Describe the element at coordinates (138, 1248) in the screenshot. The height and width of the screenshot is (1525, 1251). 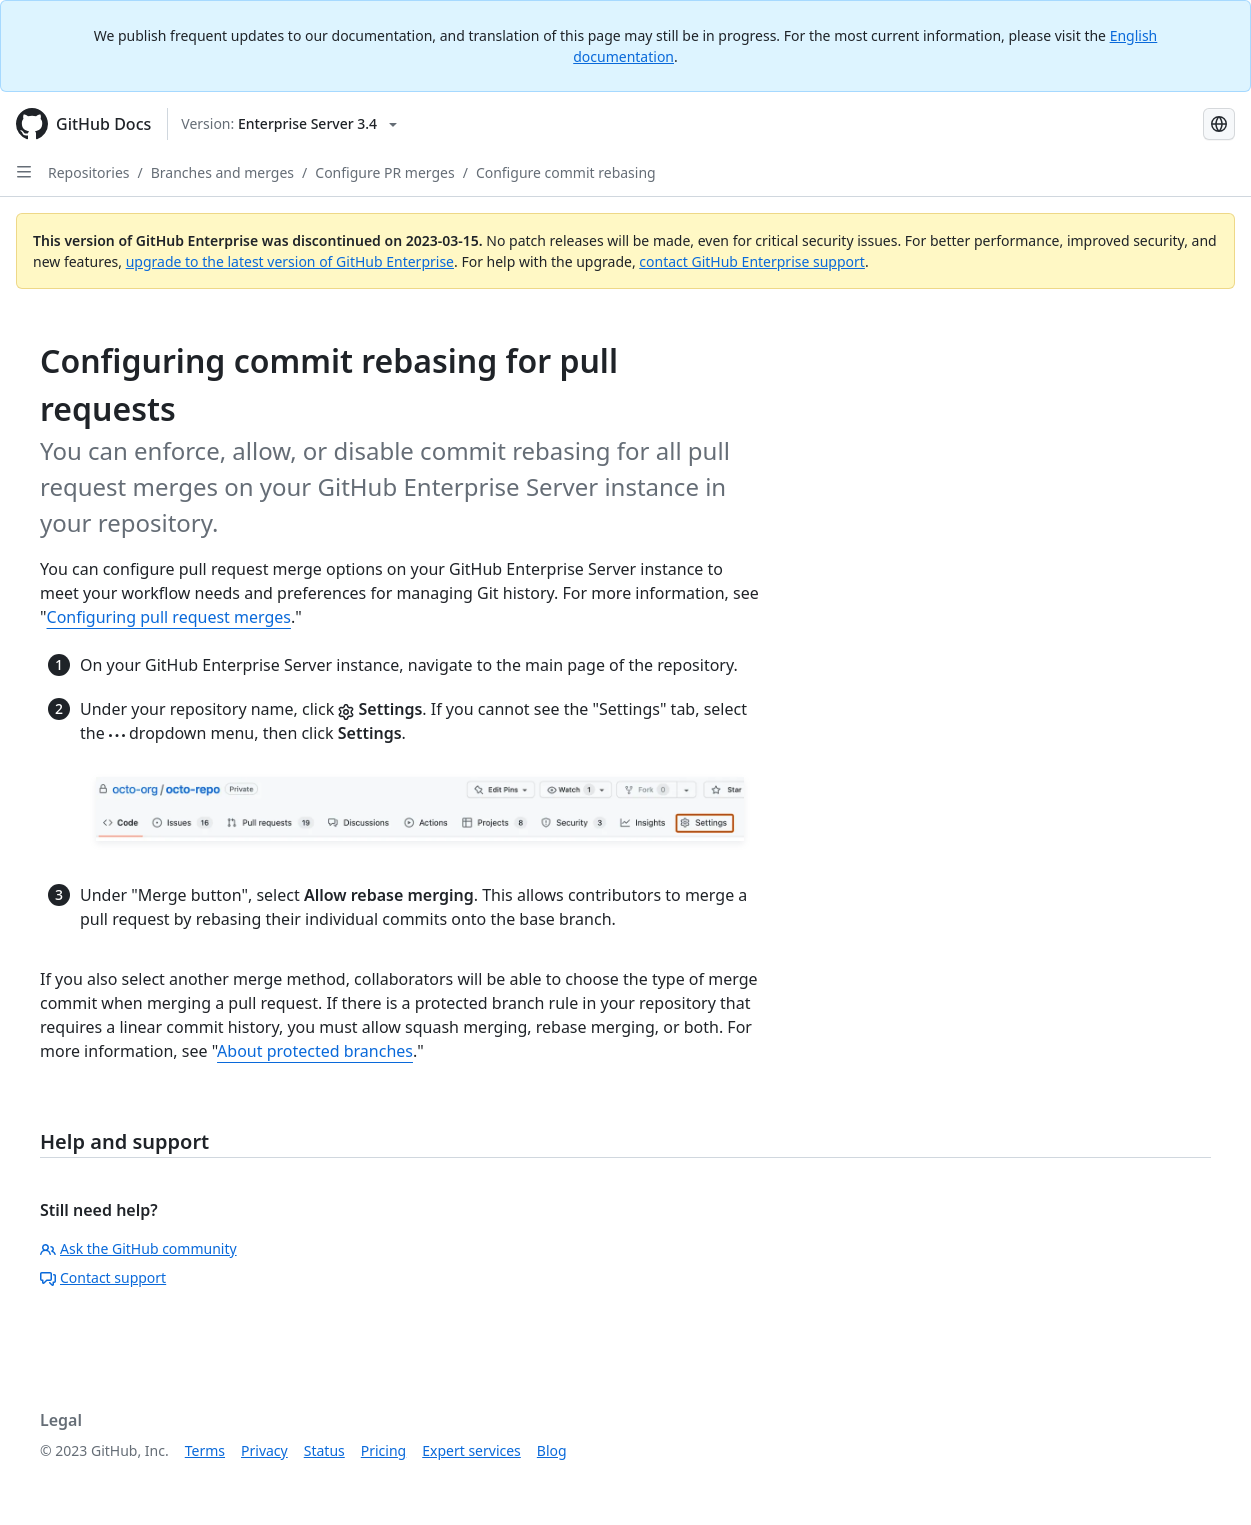
I see `Ask the GitHub community` at that location.